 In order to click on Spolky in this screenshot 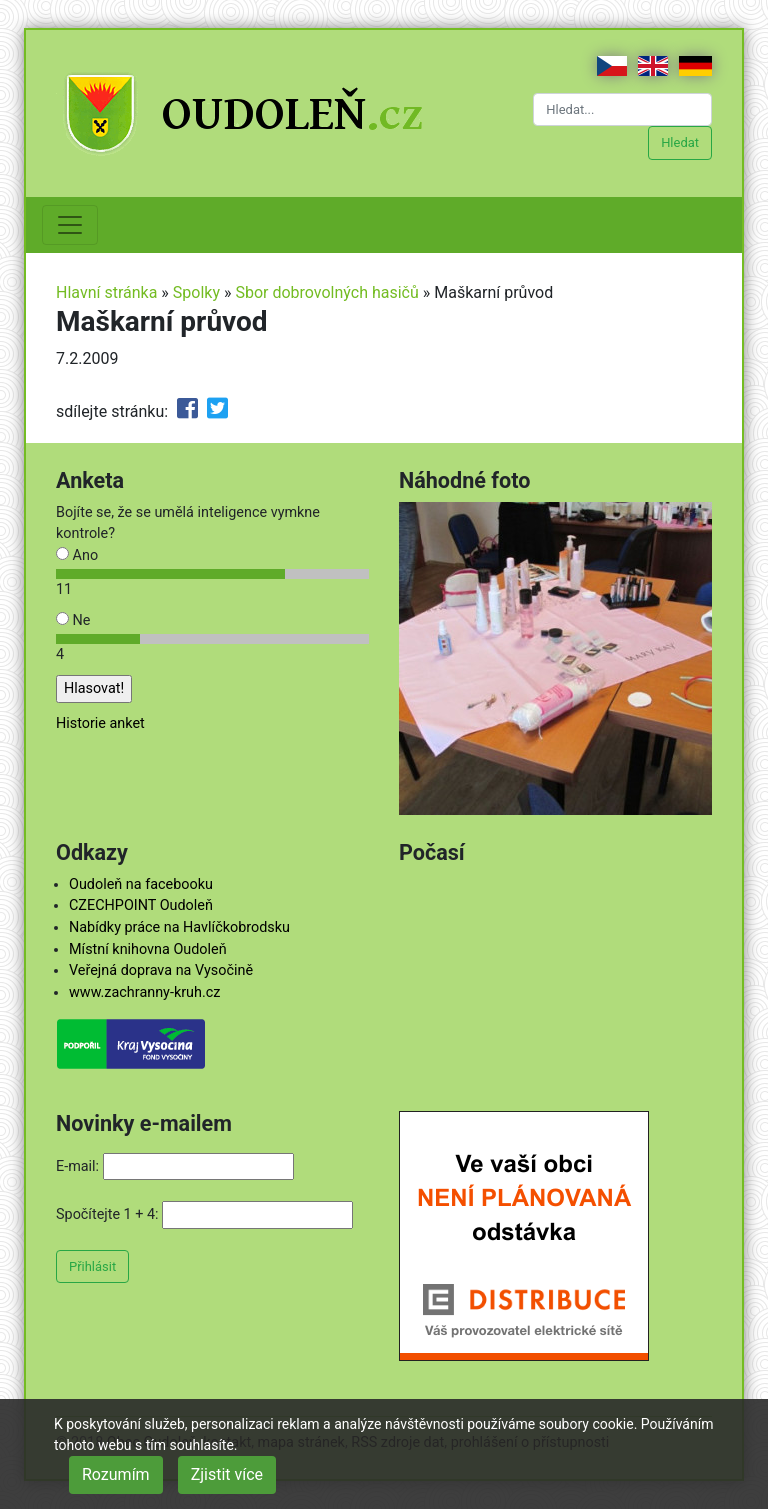, I will do `click(196, 292)`.